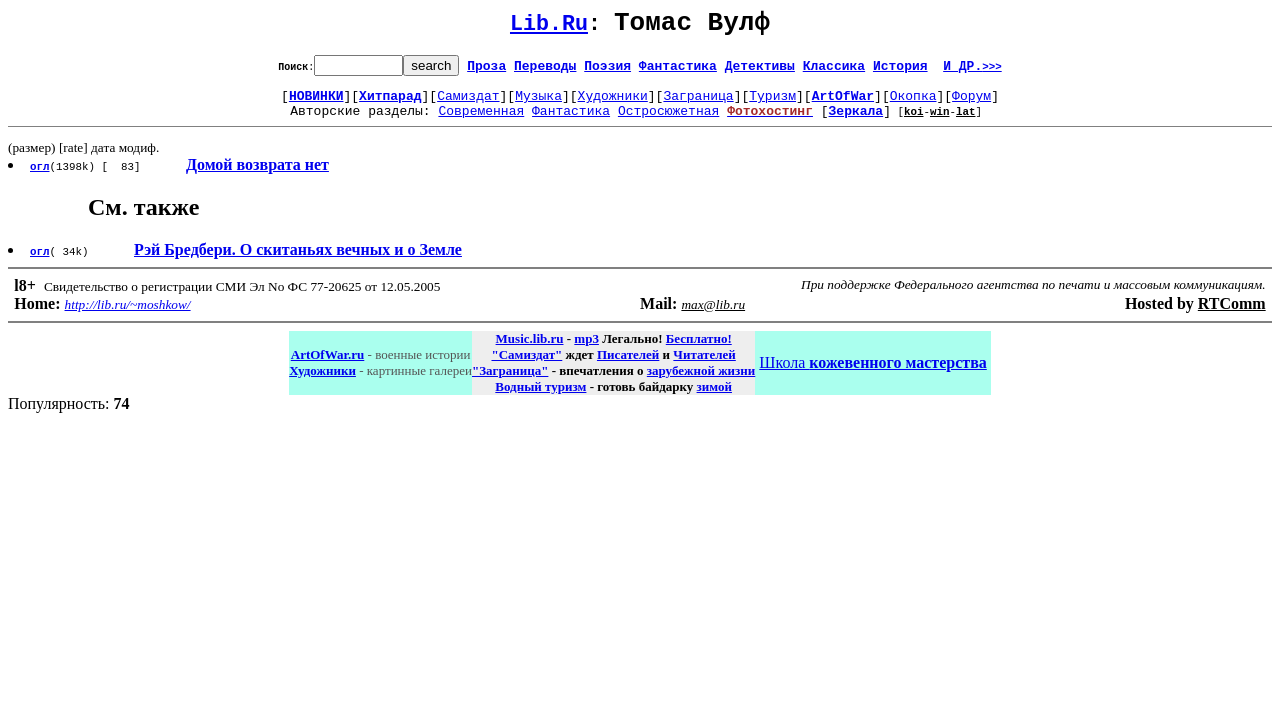  Describe the element at coordinates (704, 366) in the screenshot. I see `Читателей` at that location.